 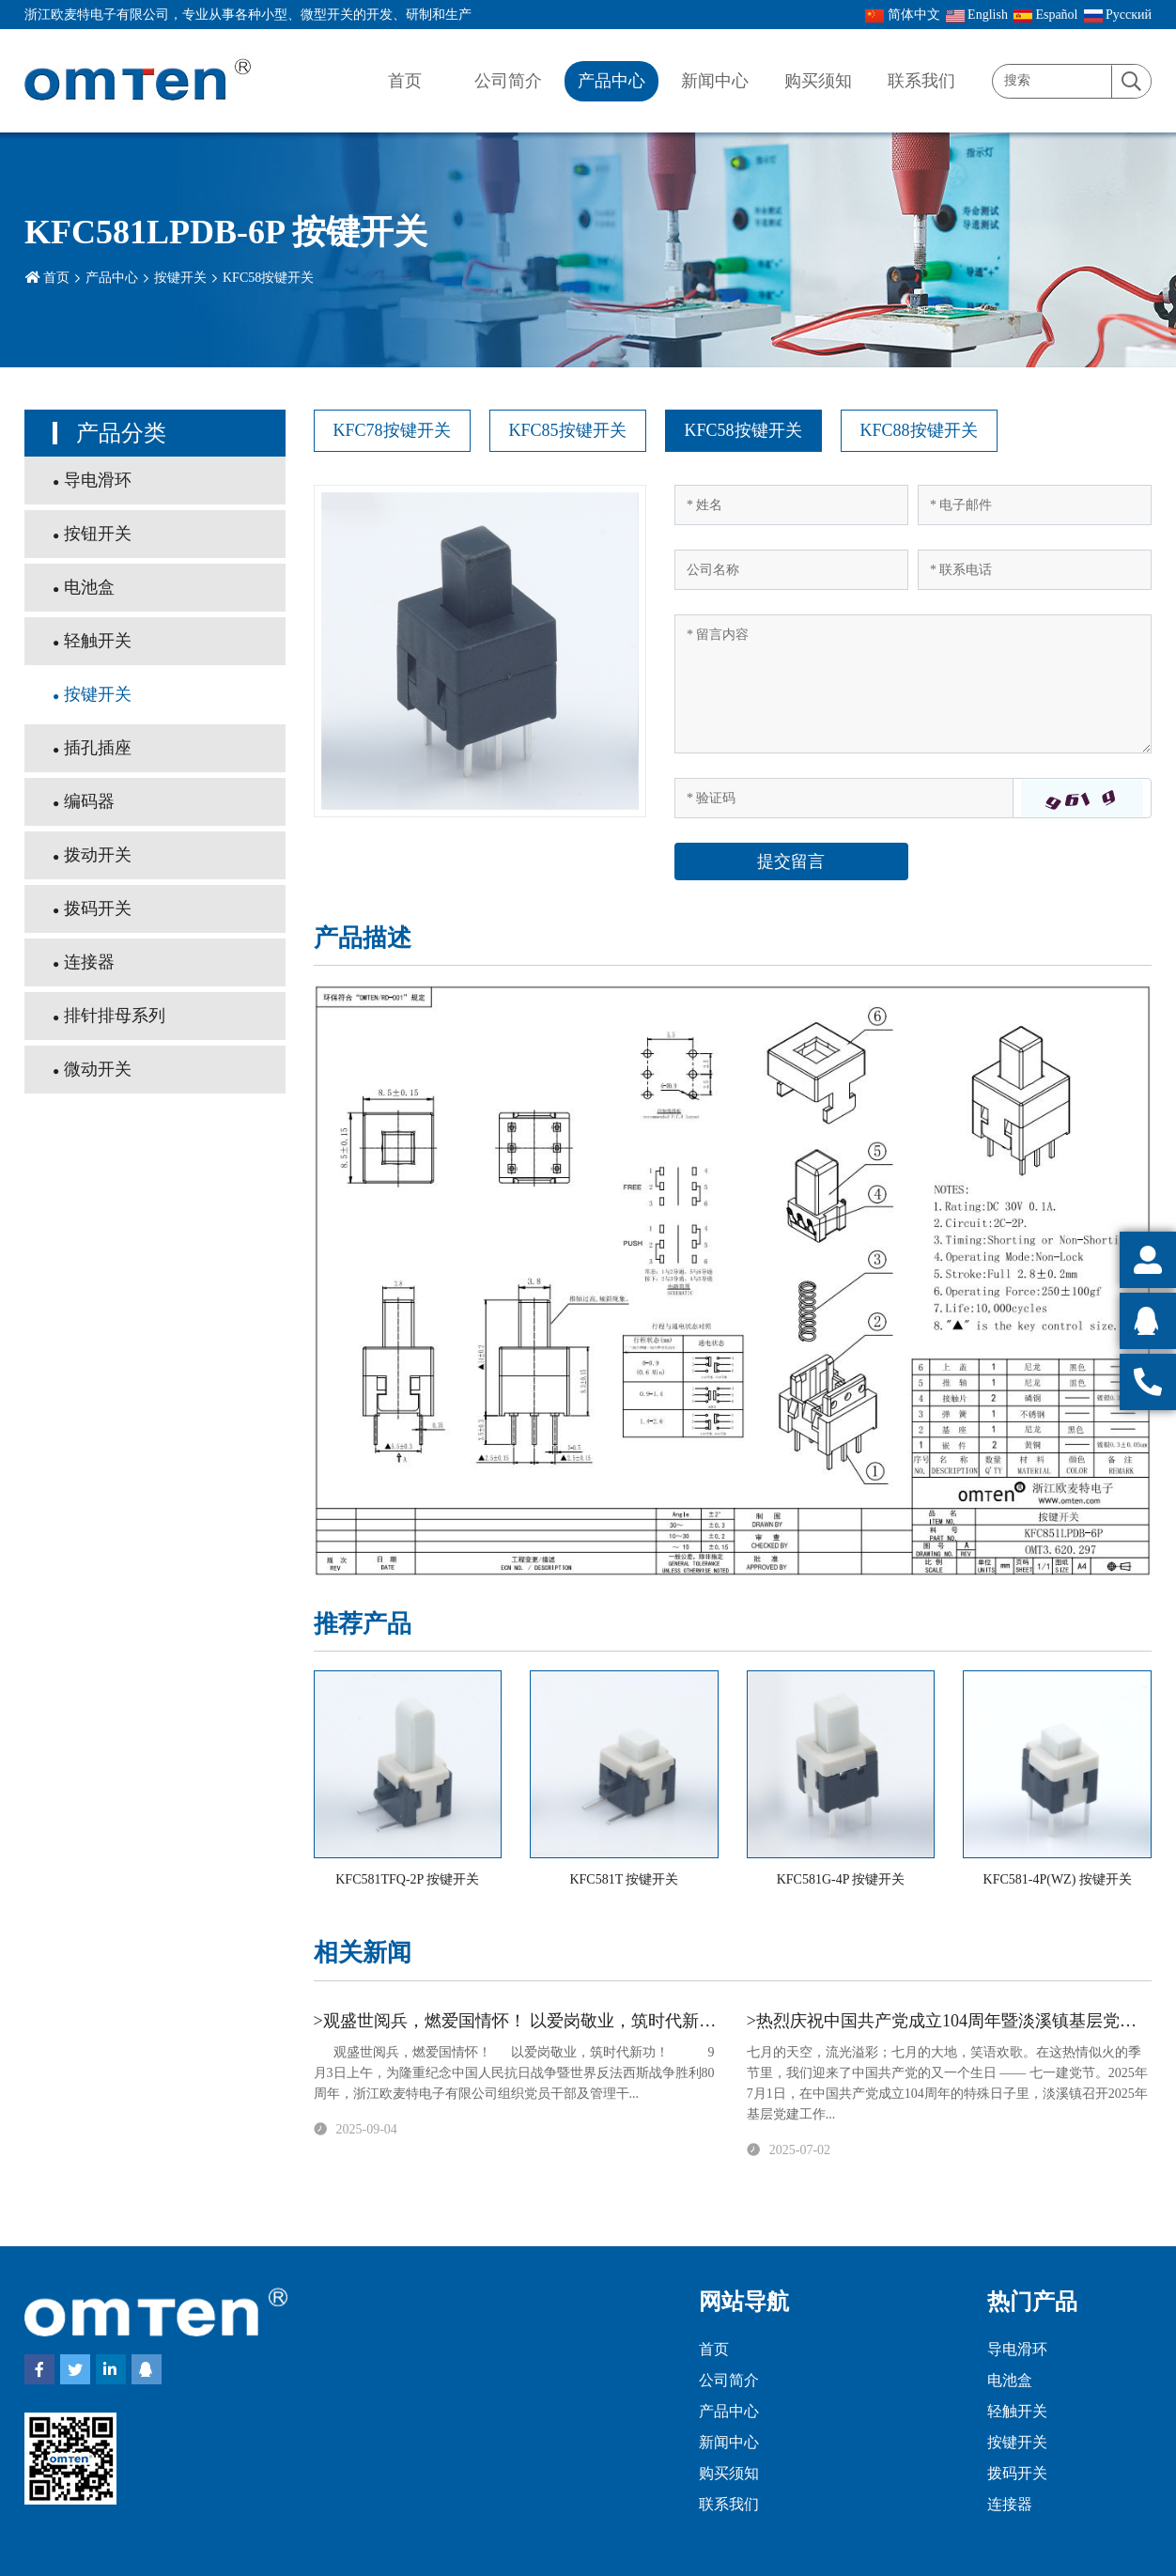 I want to click on 提交留言, so click(x=791, y=861).